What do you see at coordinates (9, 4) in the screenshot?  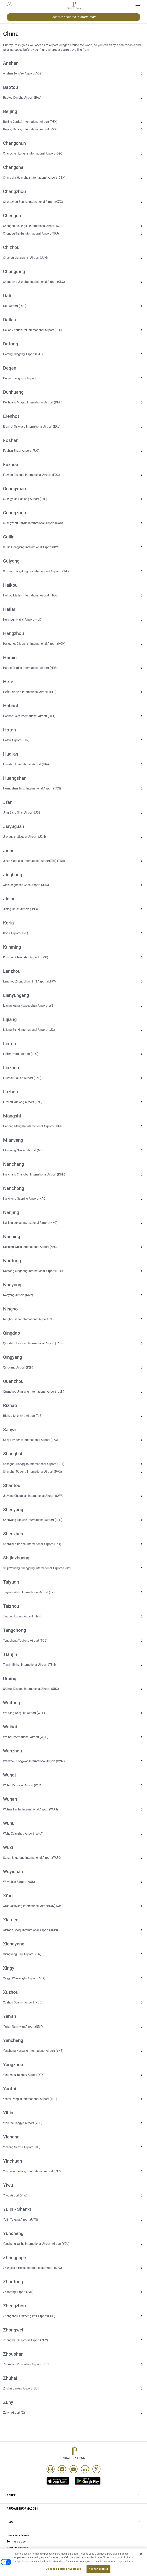 I see `[user]` at bounding box center [9, 4].